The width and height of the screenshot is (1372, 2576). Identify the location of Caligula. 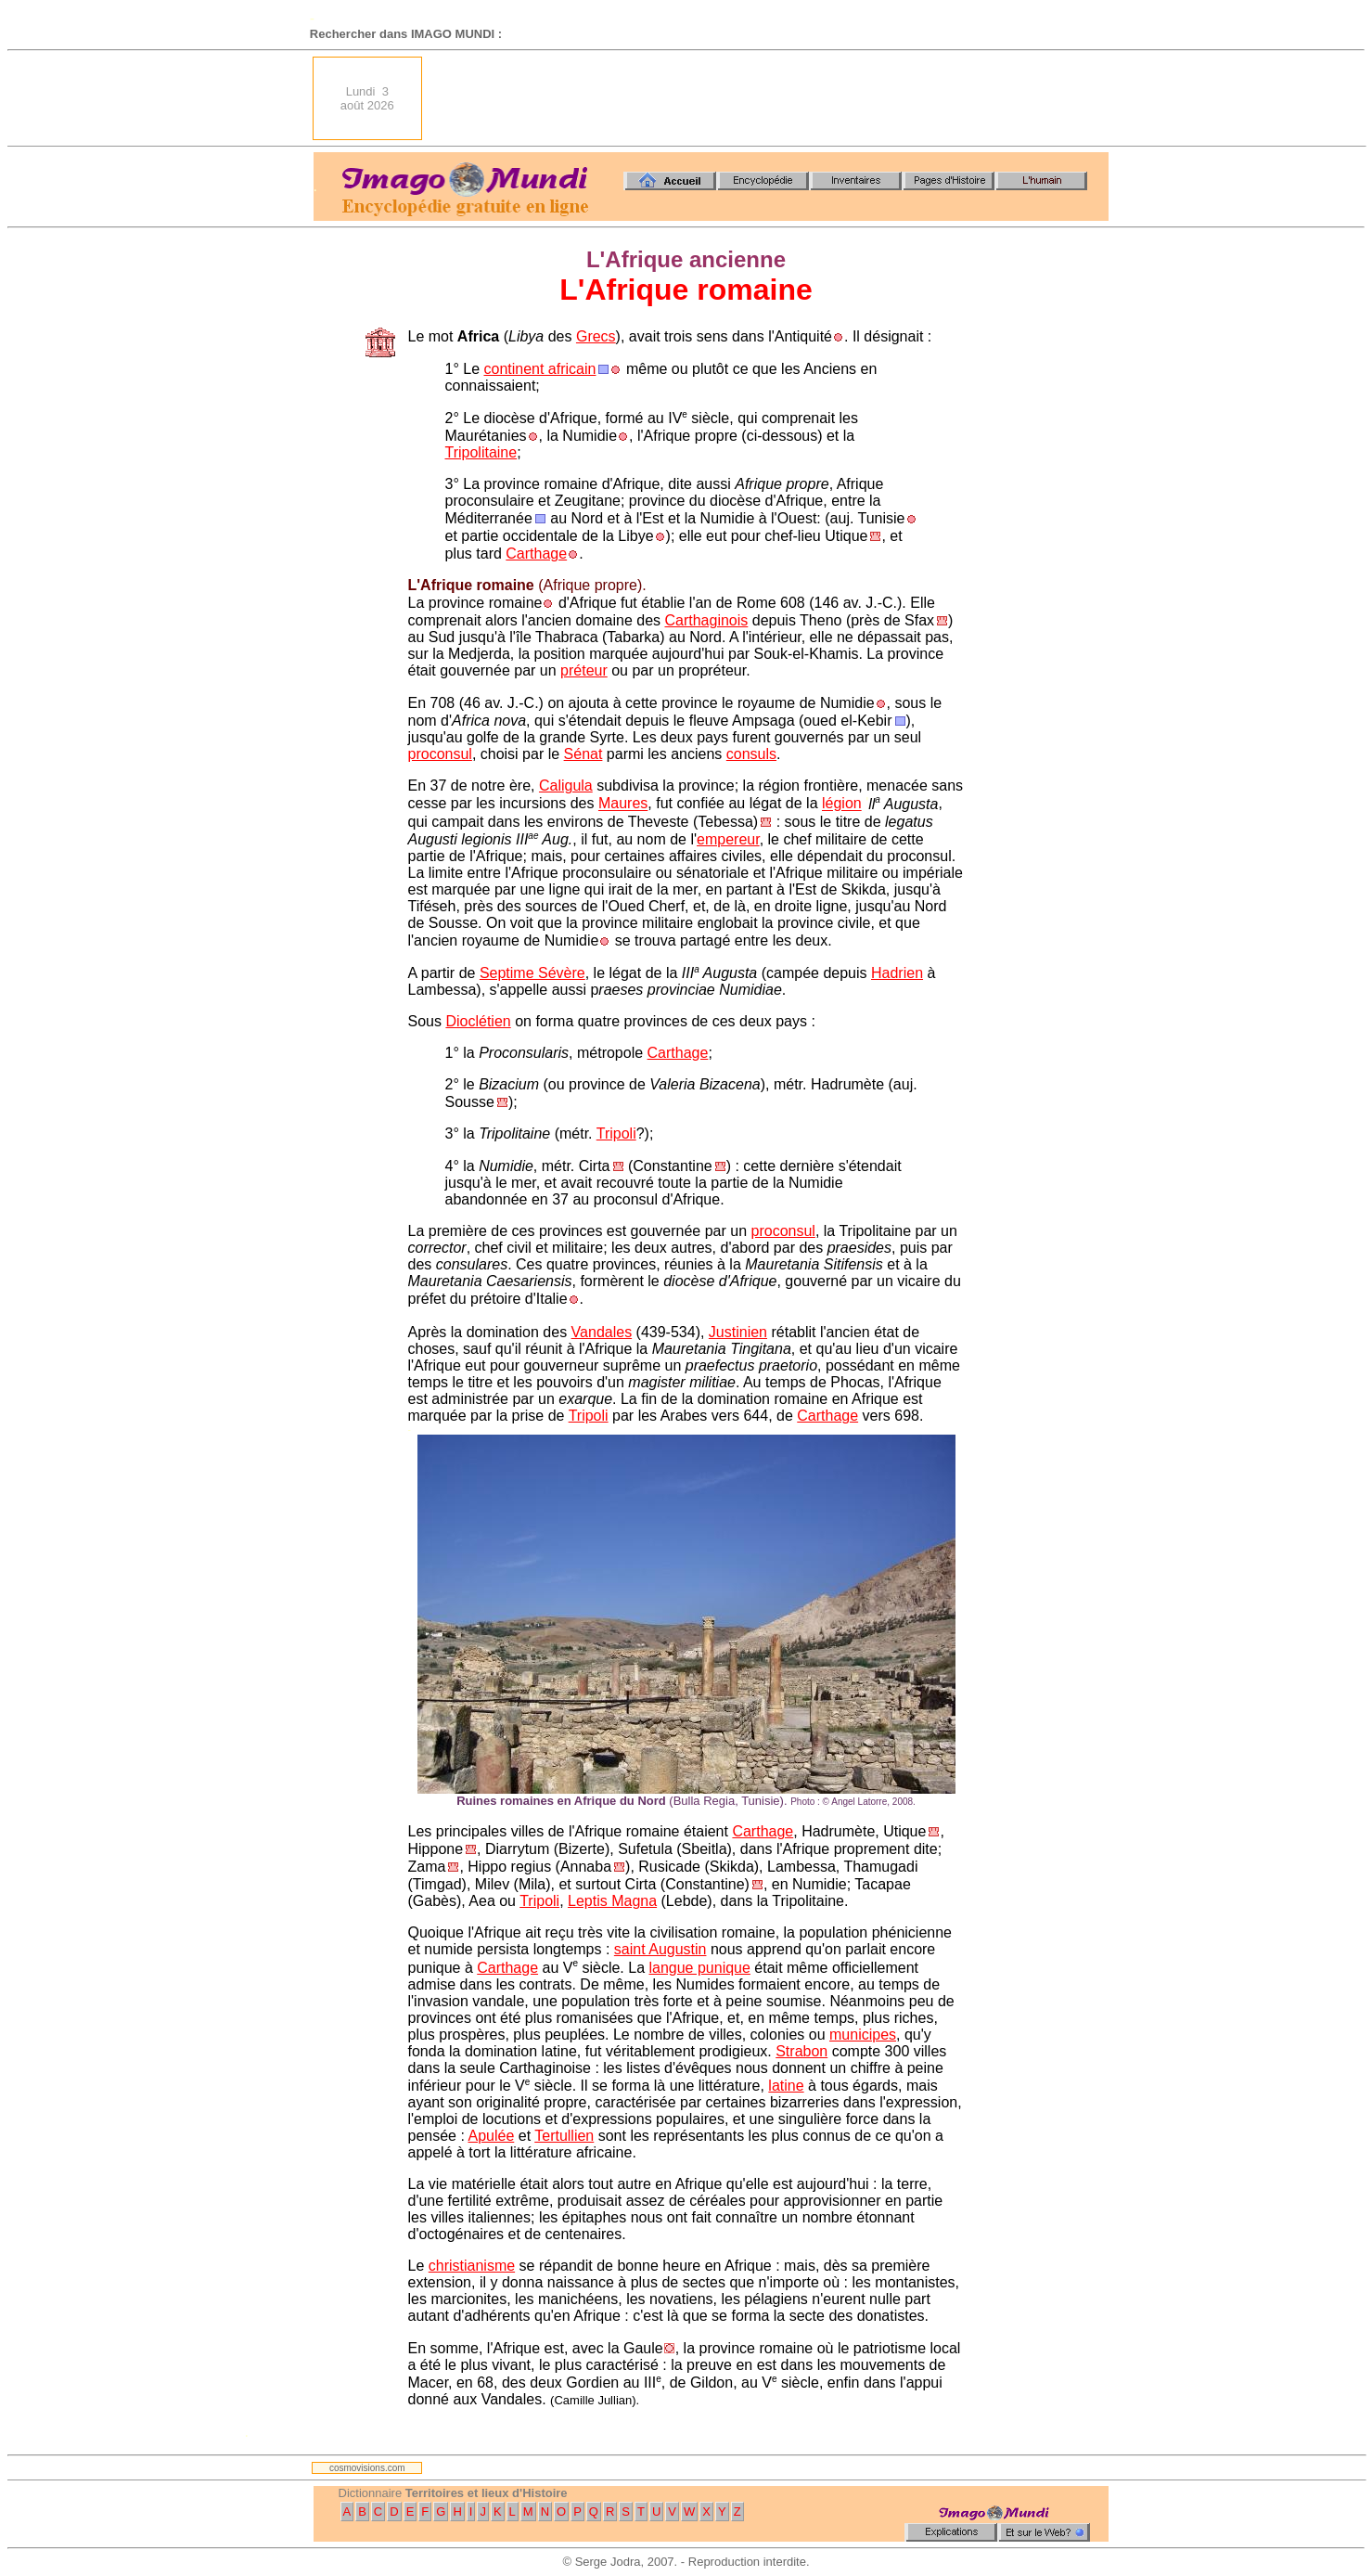
(566, 785).